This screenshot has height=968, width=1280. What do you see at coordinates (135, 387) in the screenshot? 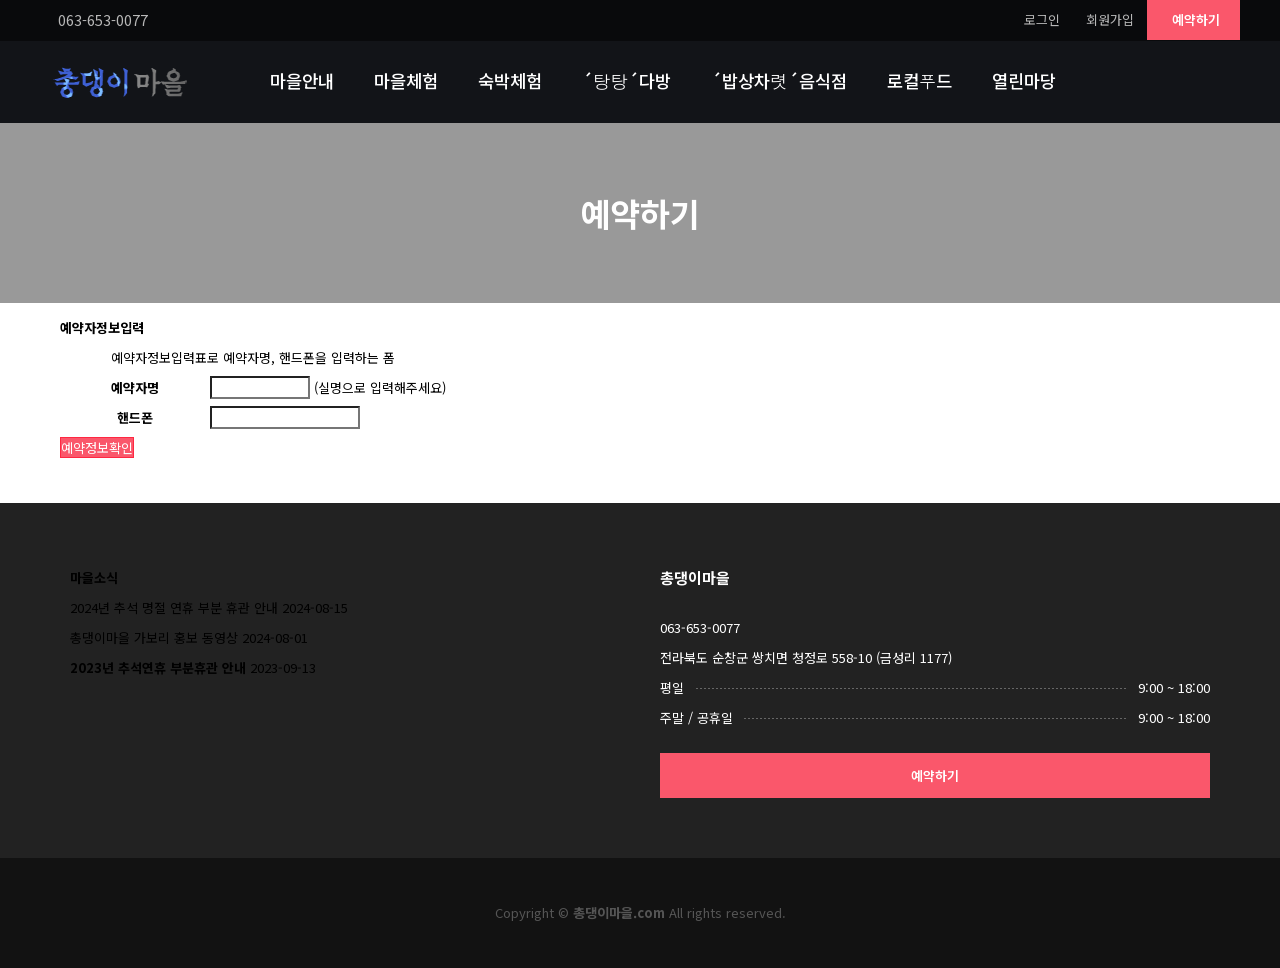
I see `예약자명` at bounding box center [135, 387].